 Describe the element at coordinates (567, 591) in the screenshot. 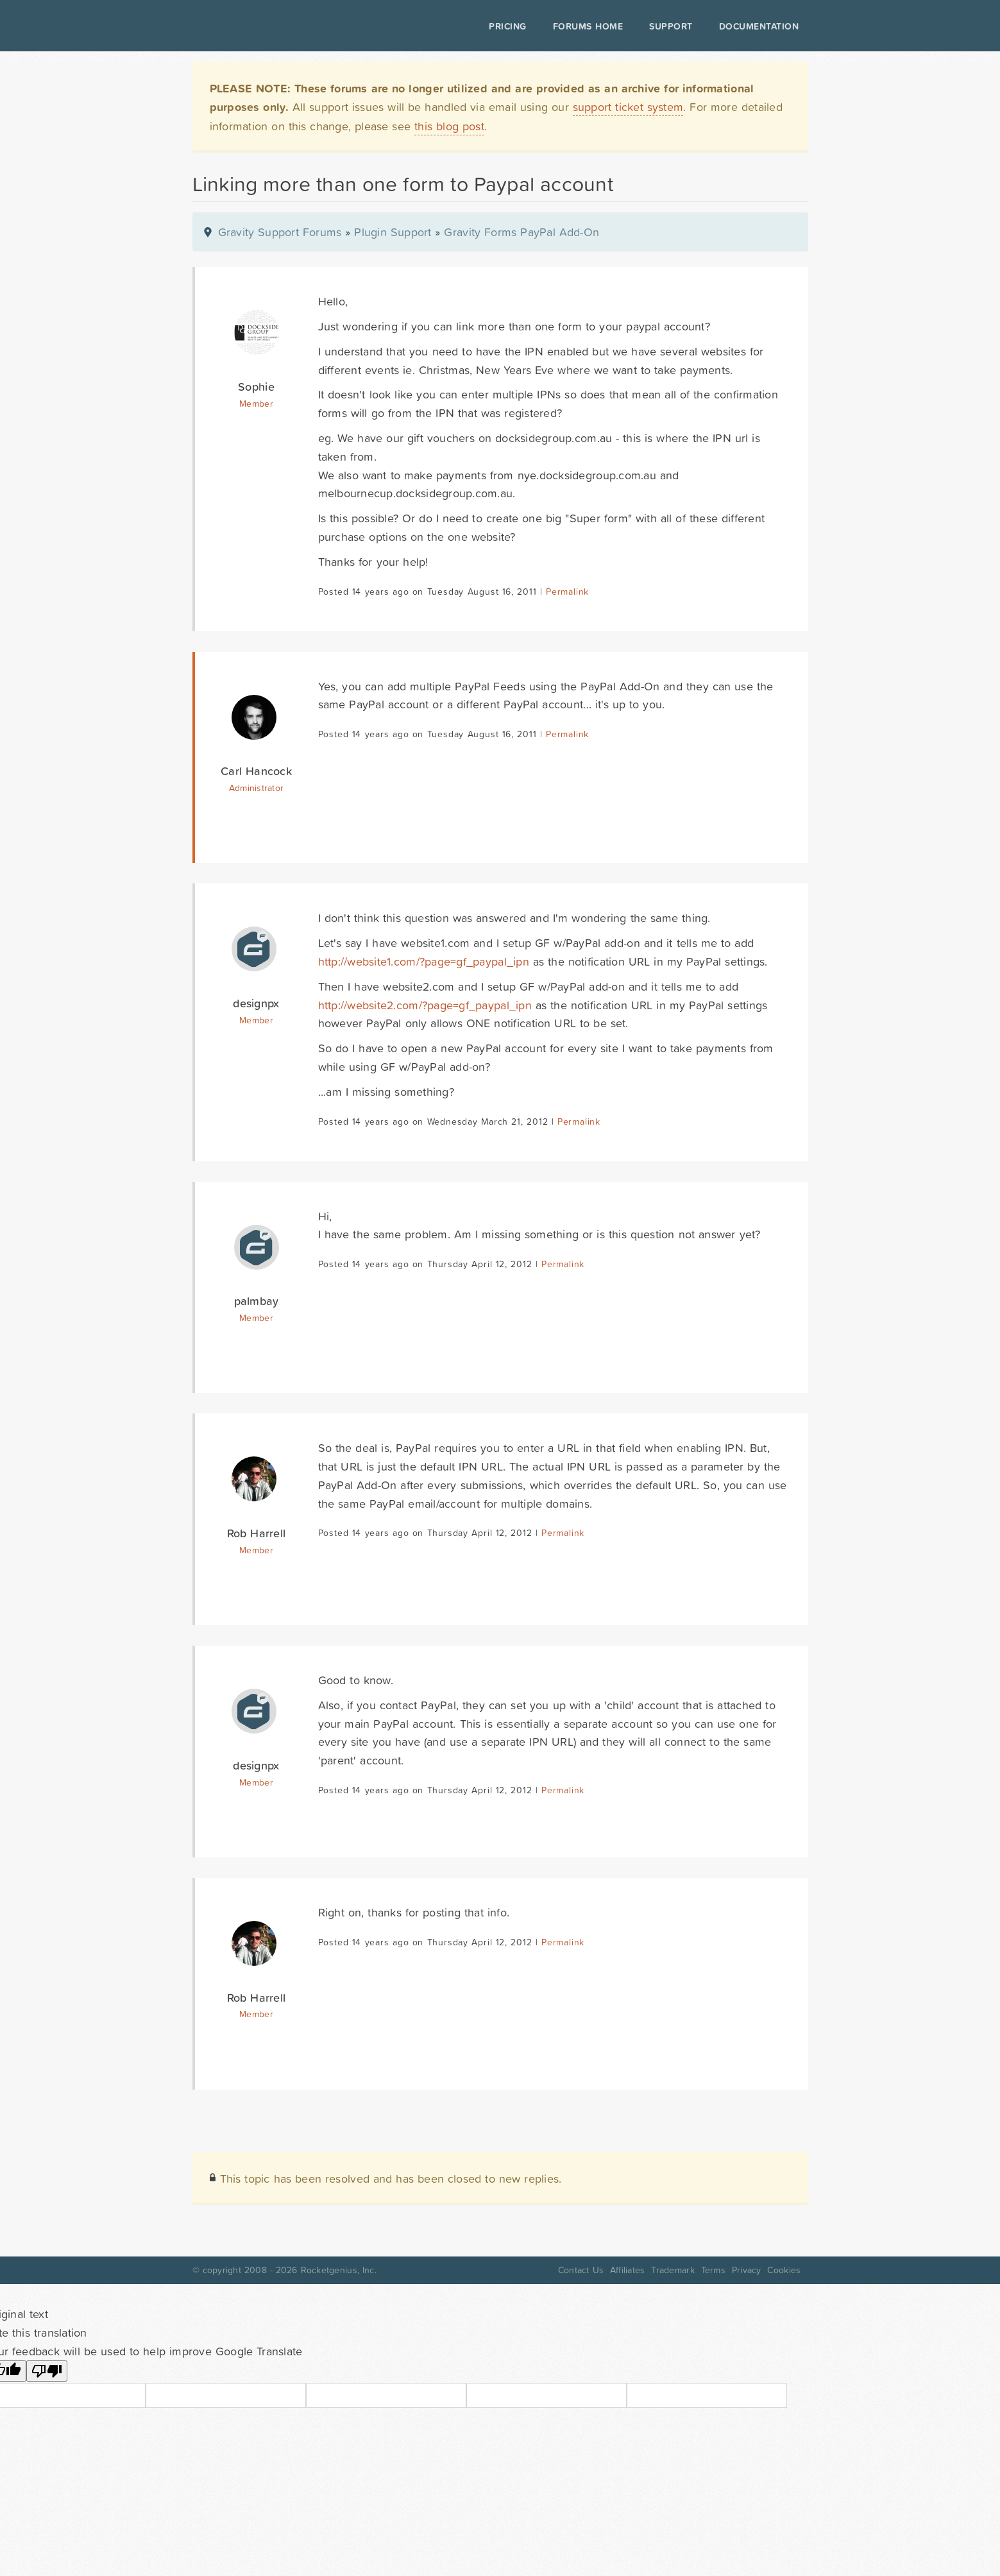

I see `Permalink` at that location.